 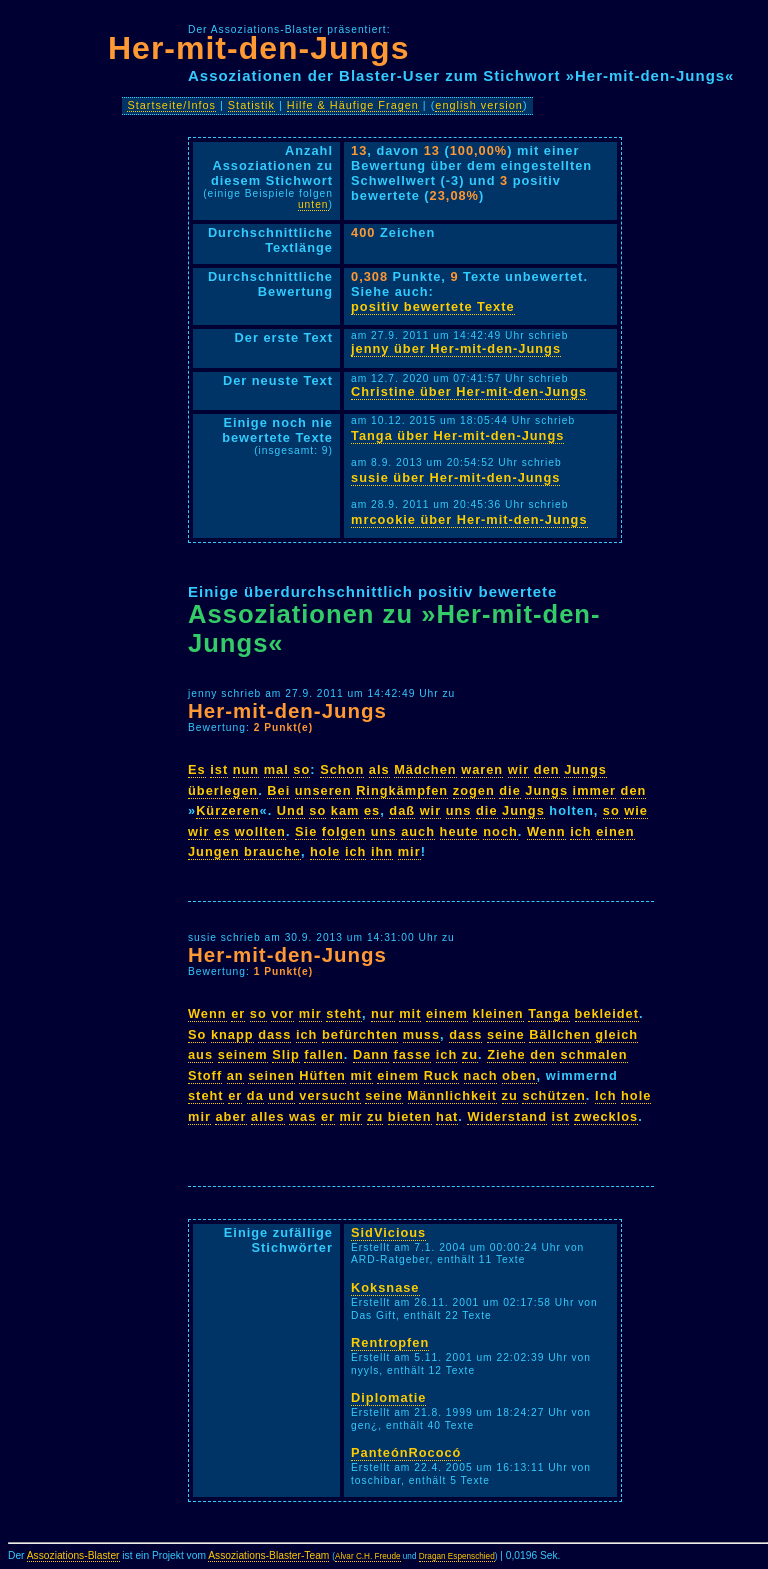 I want to click on mal, so click(x=276, y=769).